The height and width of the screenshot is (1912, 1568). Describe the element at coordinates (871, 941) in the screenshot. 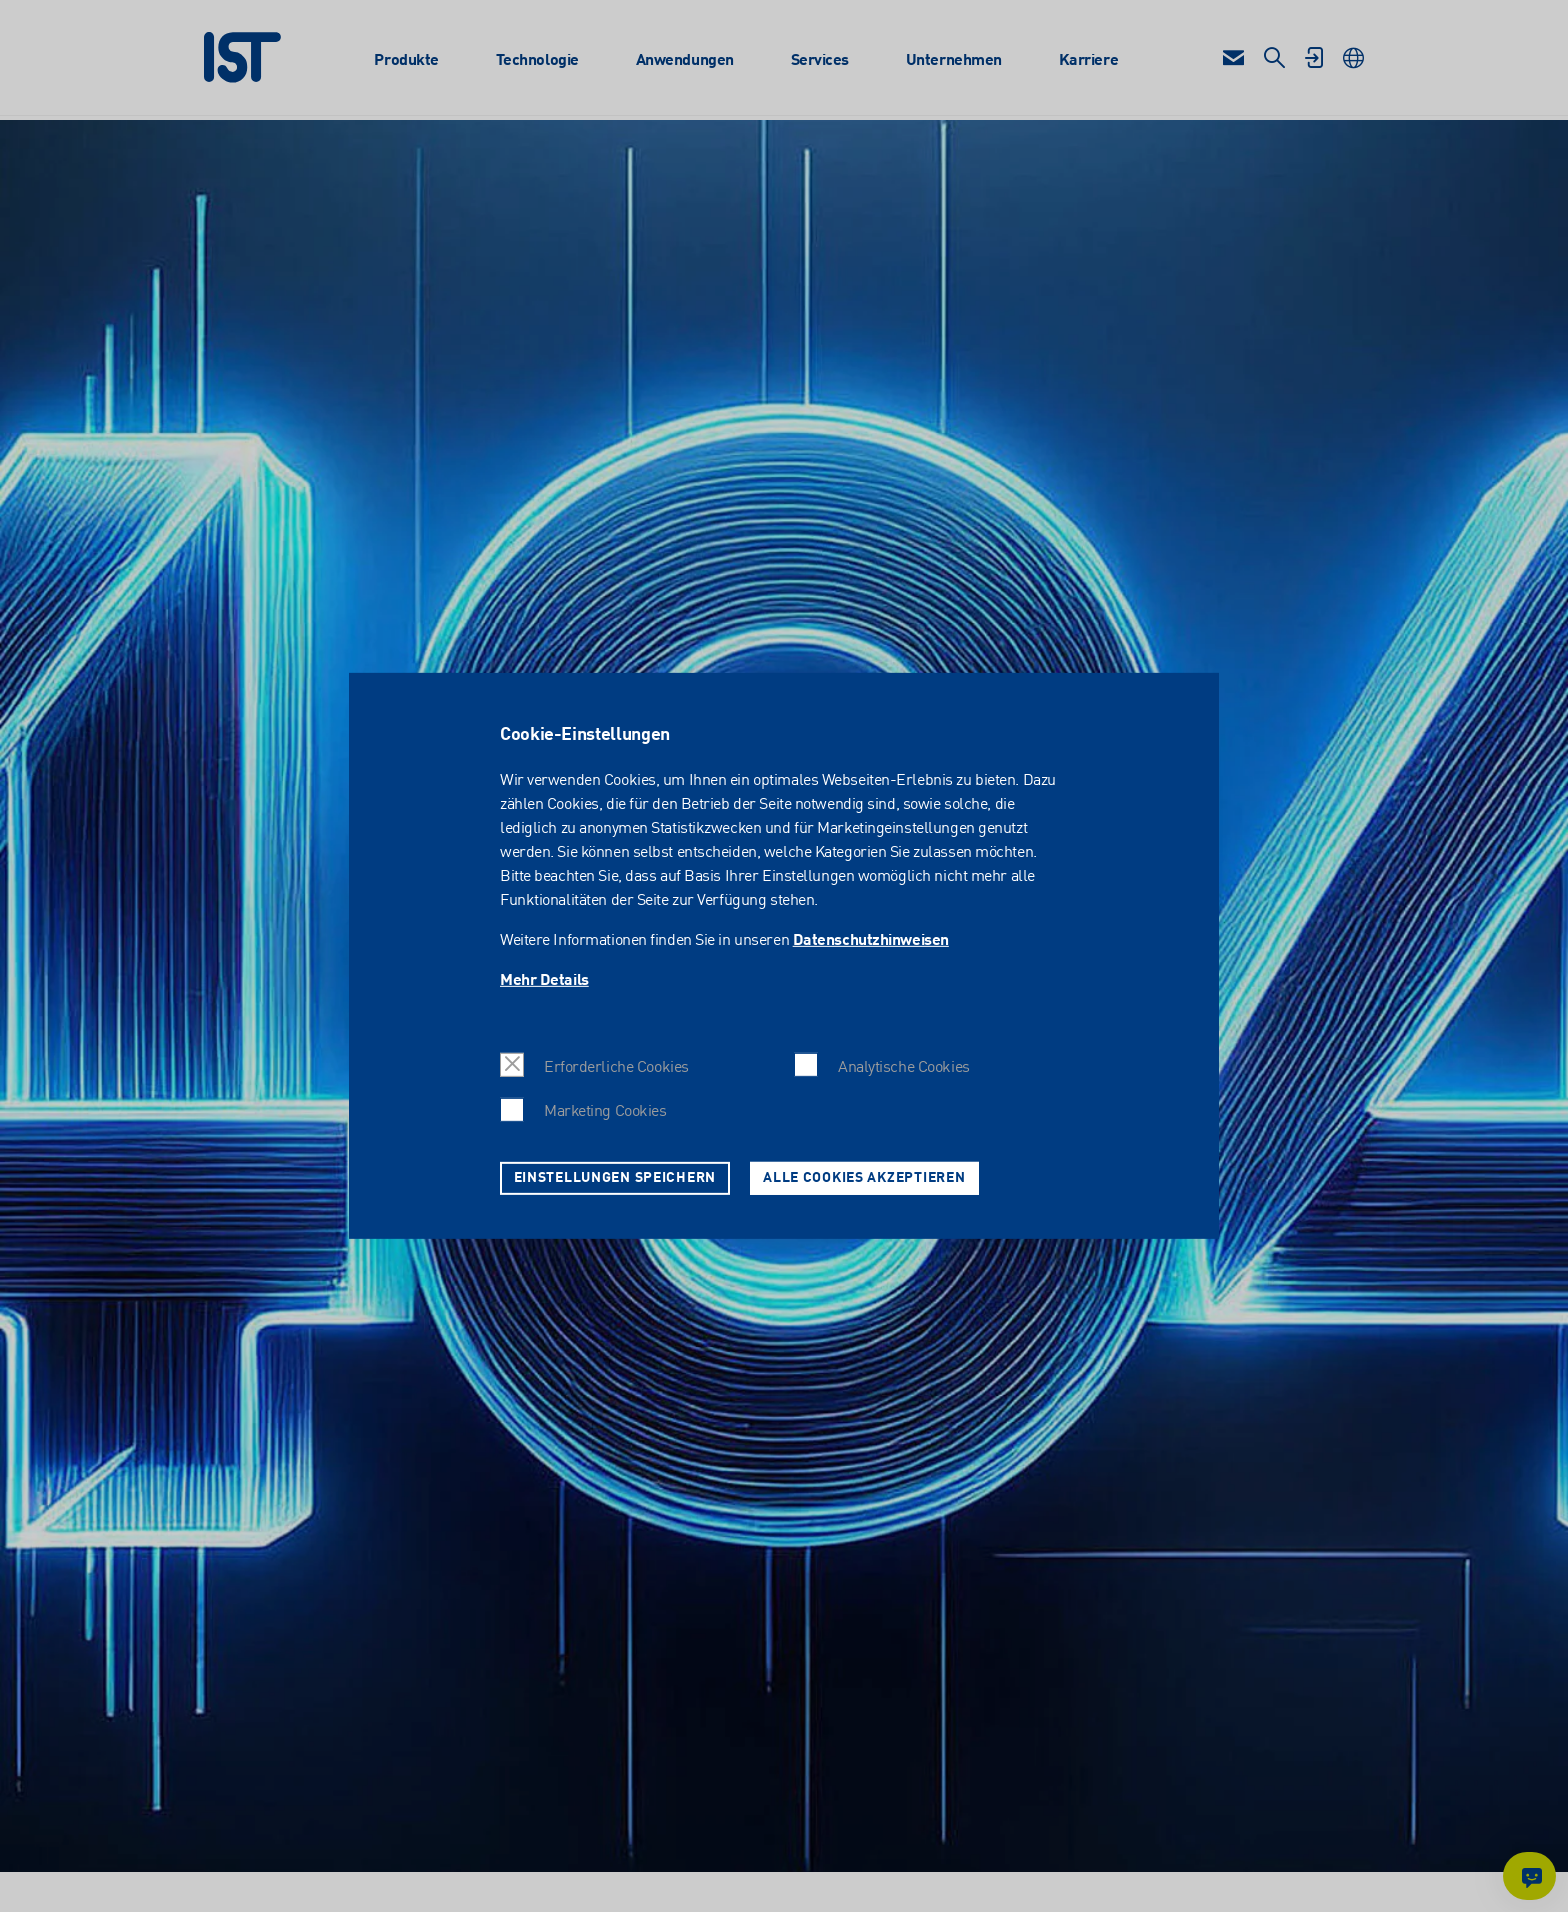

I see `Datenschutzhinweisen` at that location.